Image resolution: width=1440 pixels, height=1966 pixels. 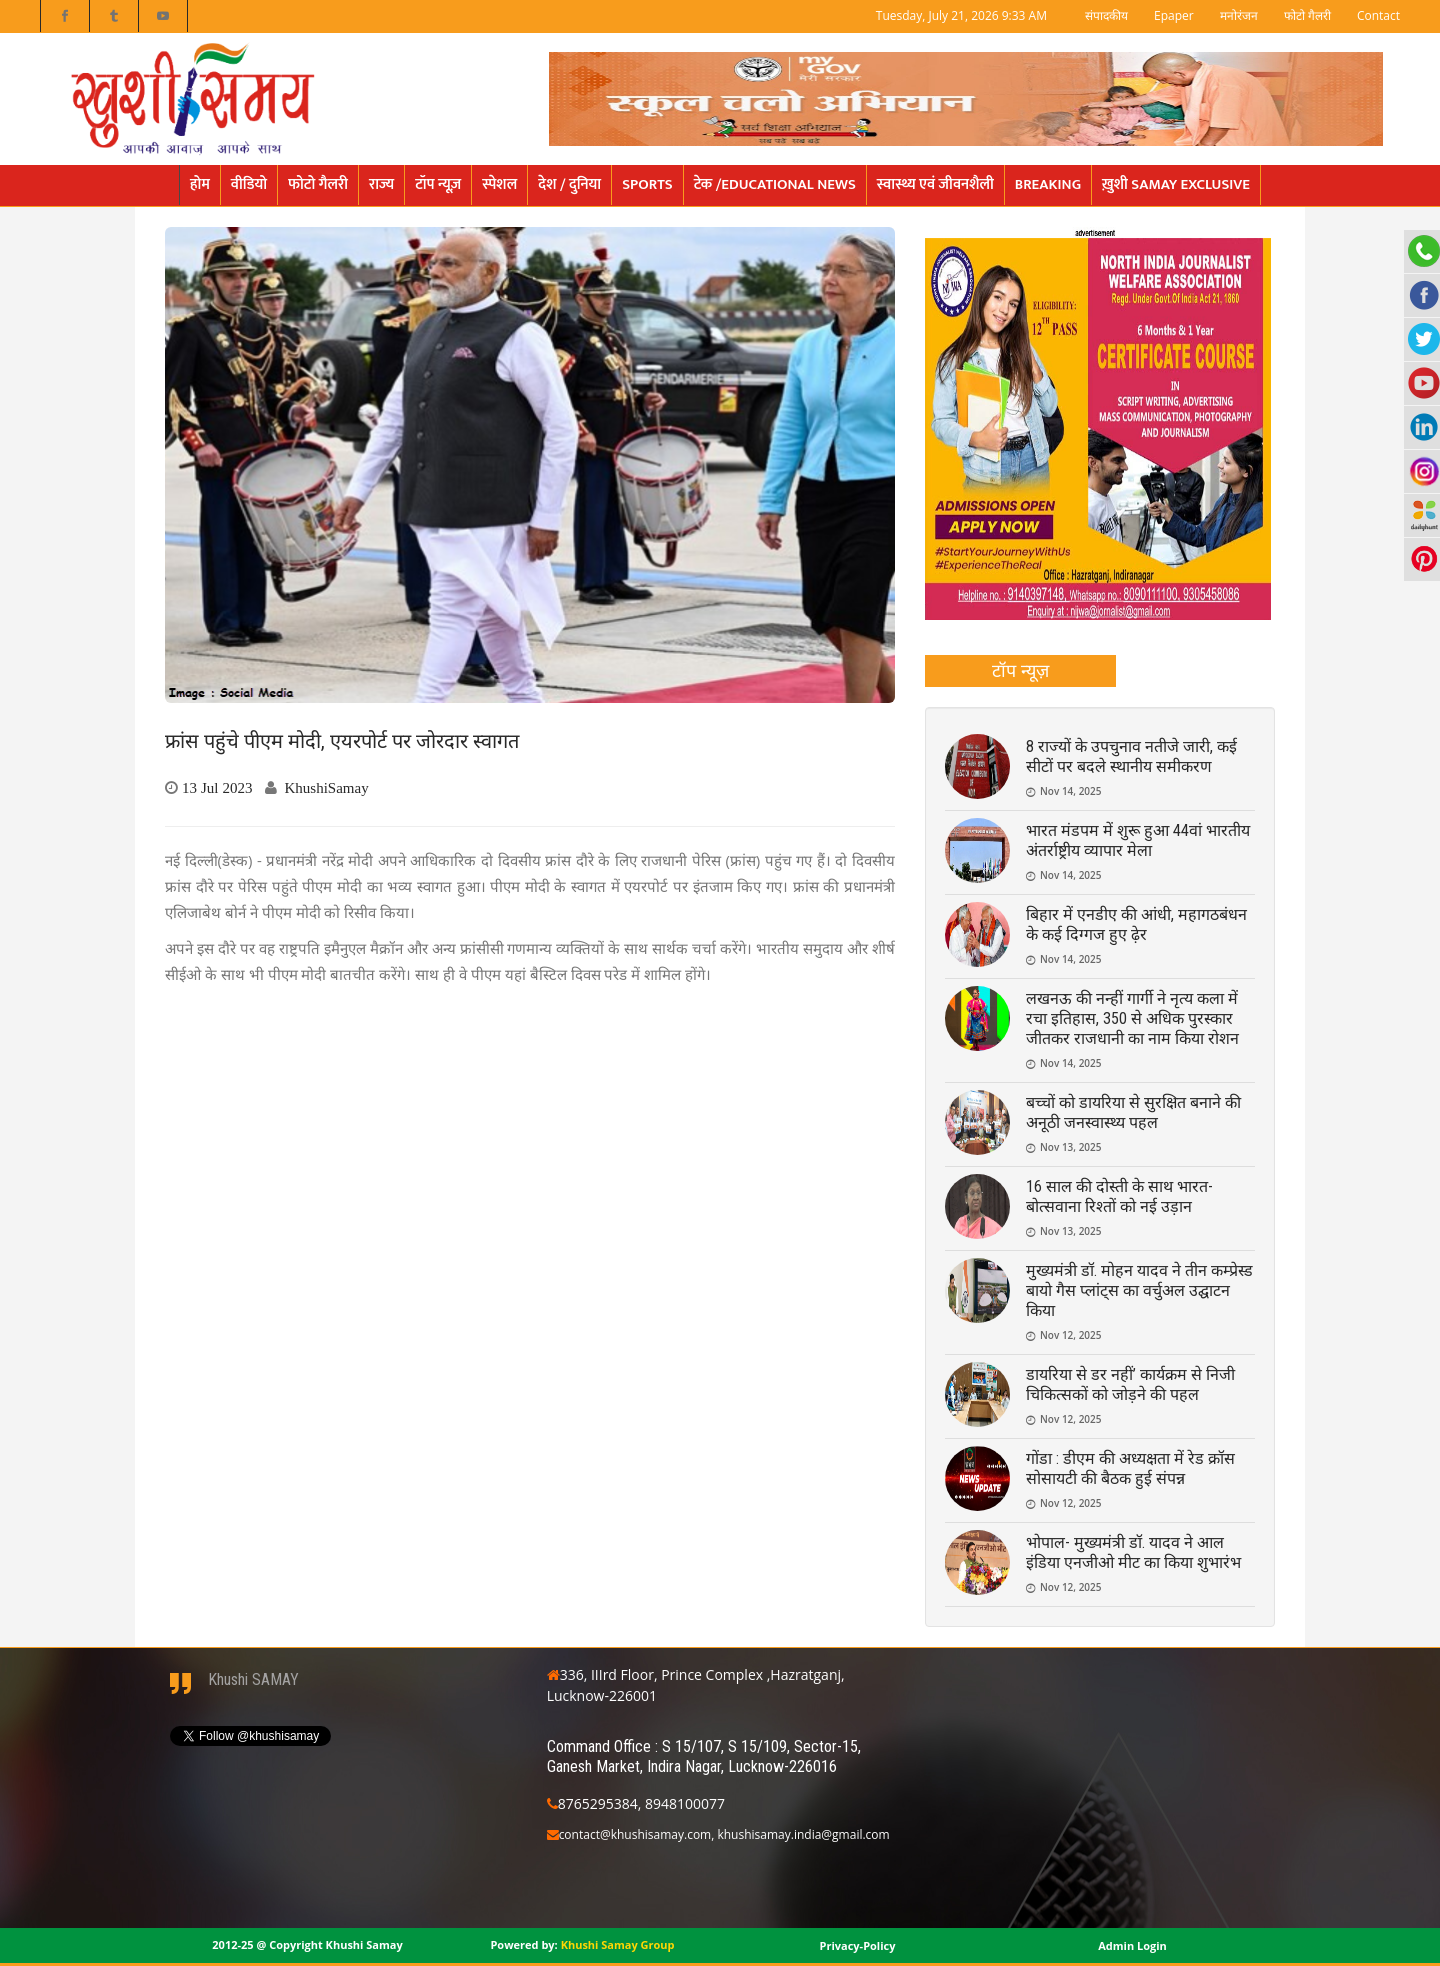 What do you see at coordinates (1071, 1335) in the screenshot?
I see `Nov 12, 2025` at bounding box center [1071, 1335].